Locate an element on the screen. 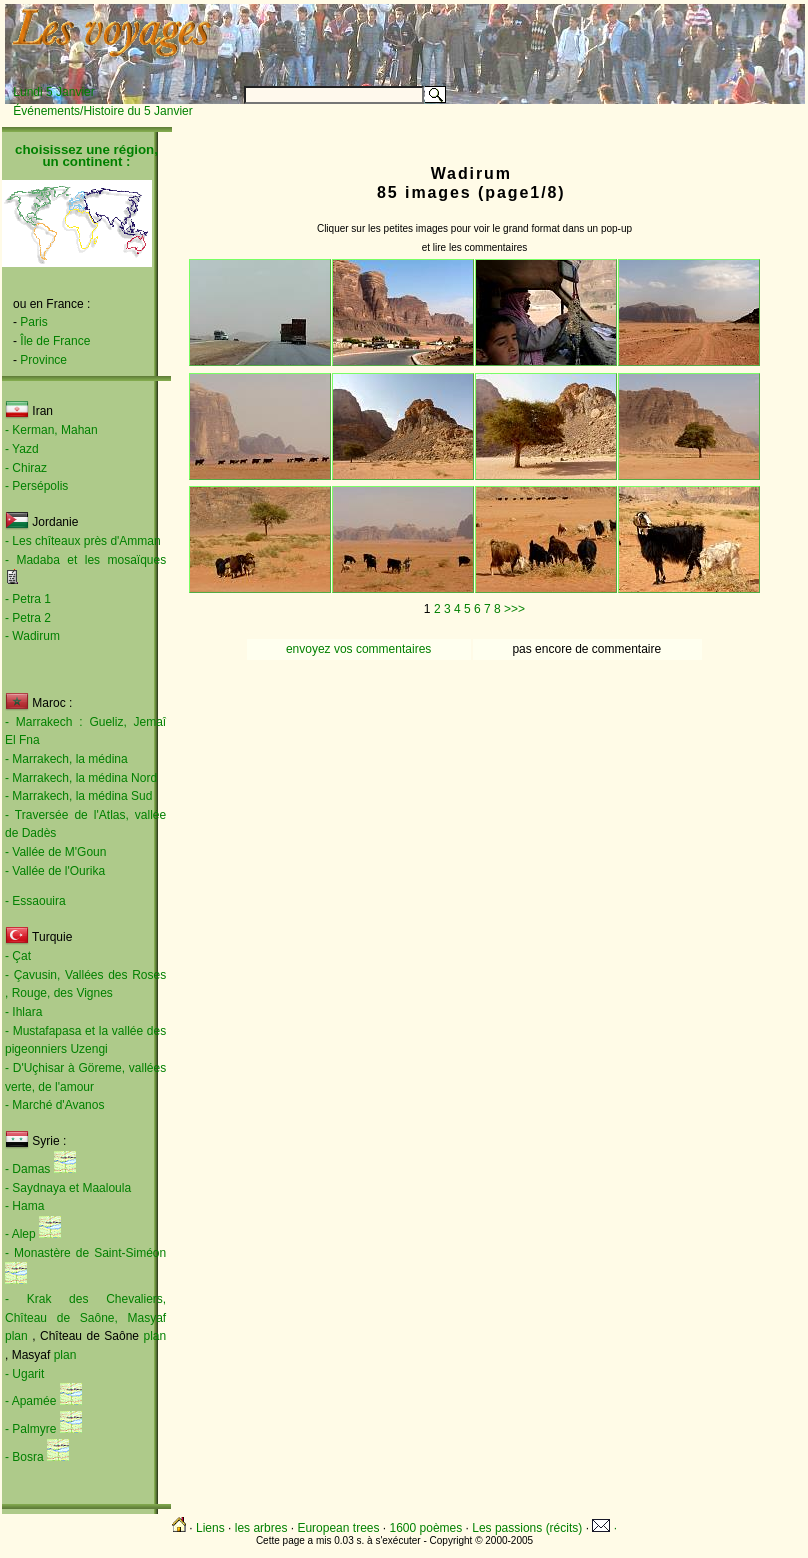 The image size is (808, 1558). - Petra 2 is located at coordinates (28, 618).